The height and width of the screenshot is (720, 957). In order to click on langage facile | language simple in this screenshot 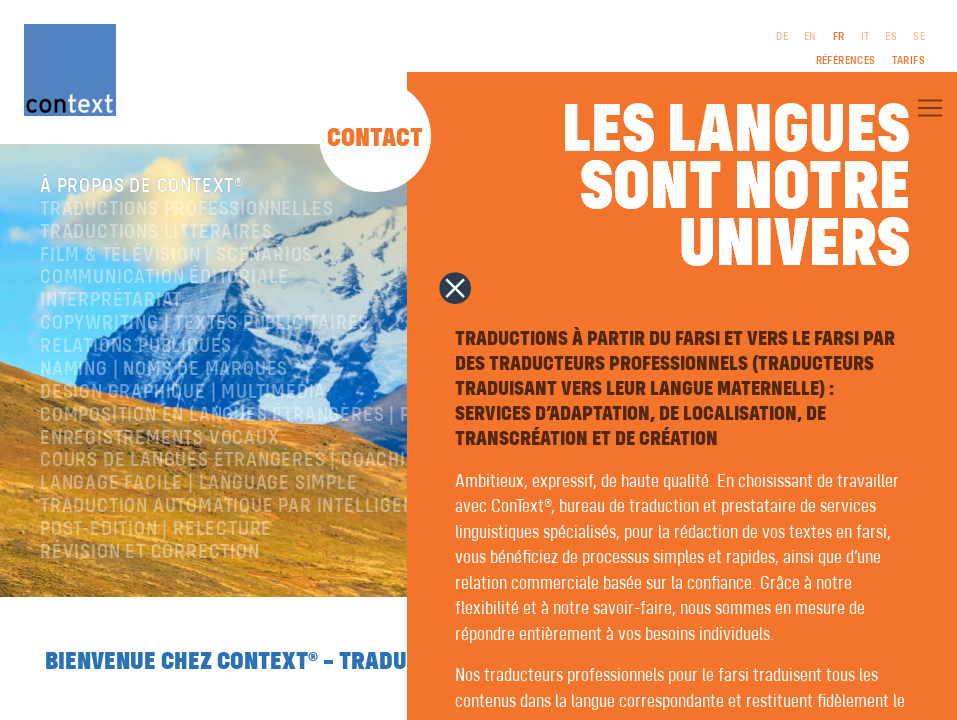, I will do `click(199, 483)`.